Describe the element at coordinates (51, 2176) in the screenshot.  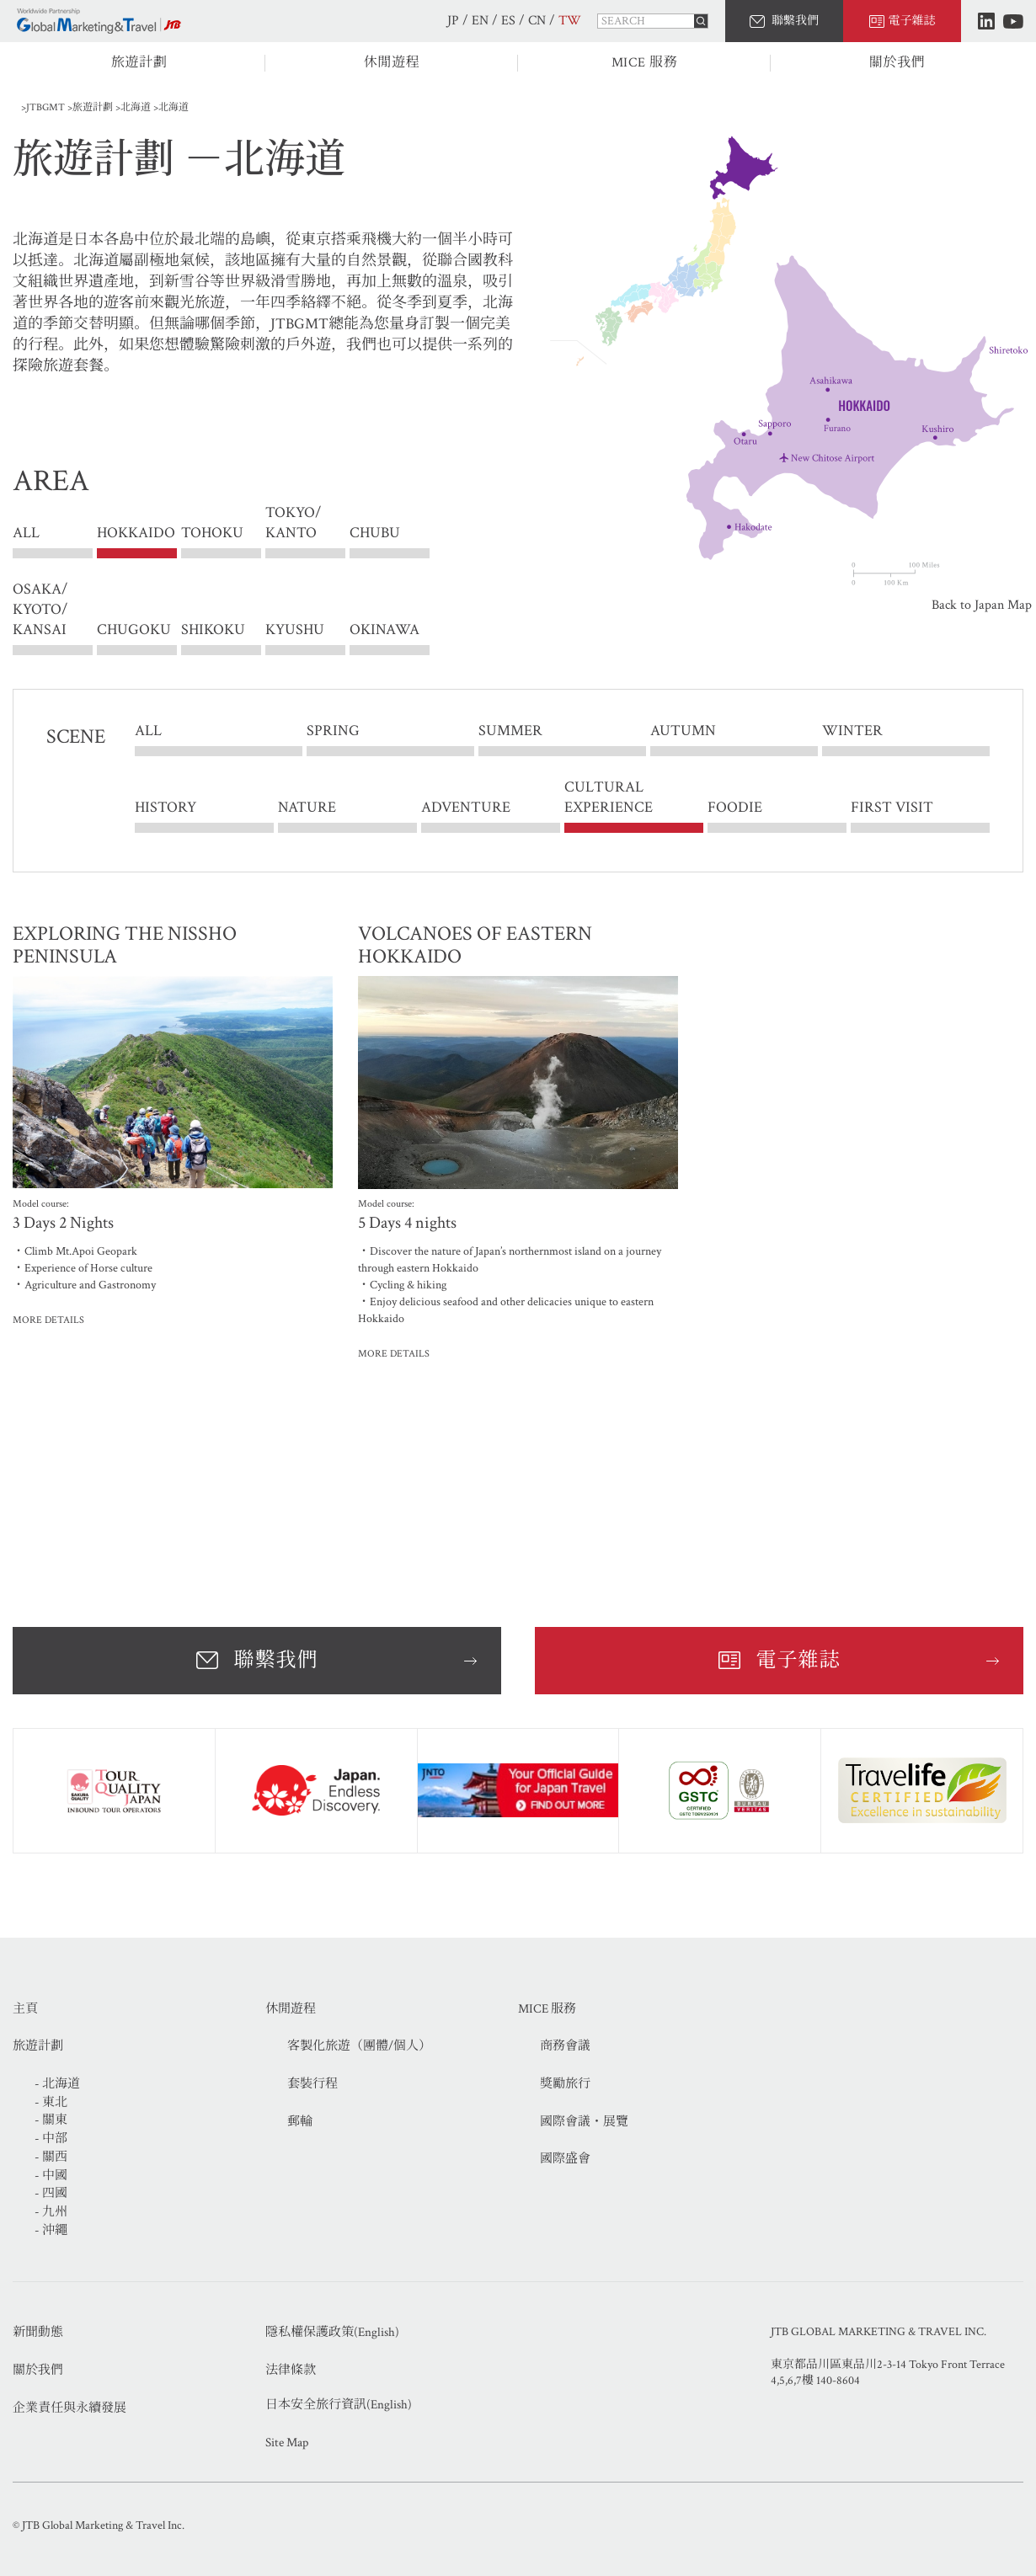
I see `- 中國` at that location.